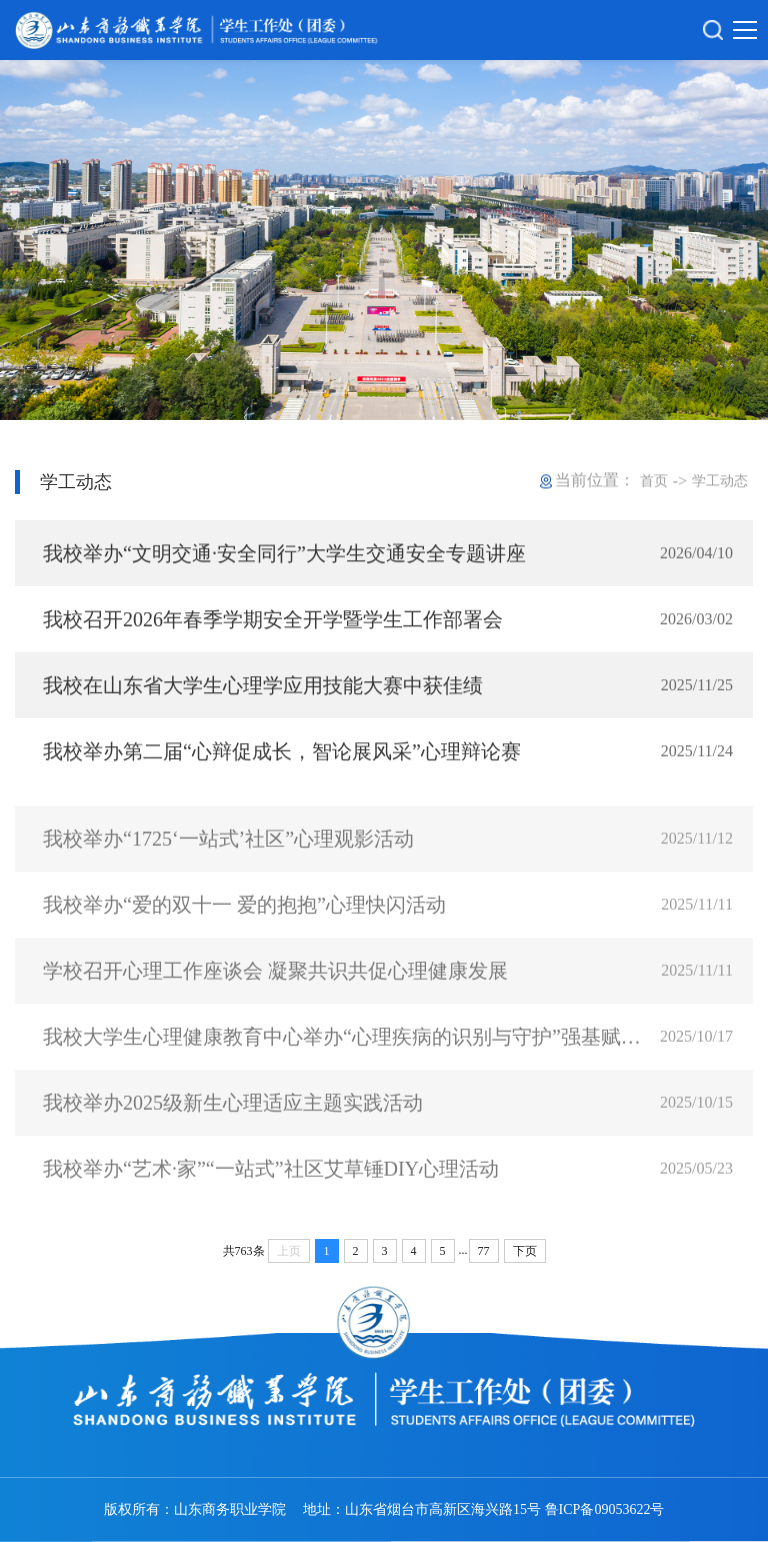 This screenshot has height=1542, width=768. Describe the element at coordinates (284, 556) in the screenshot. I see `我校举办“文明交通·安全同行”大学生交通安全专题讲座` at that location.